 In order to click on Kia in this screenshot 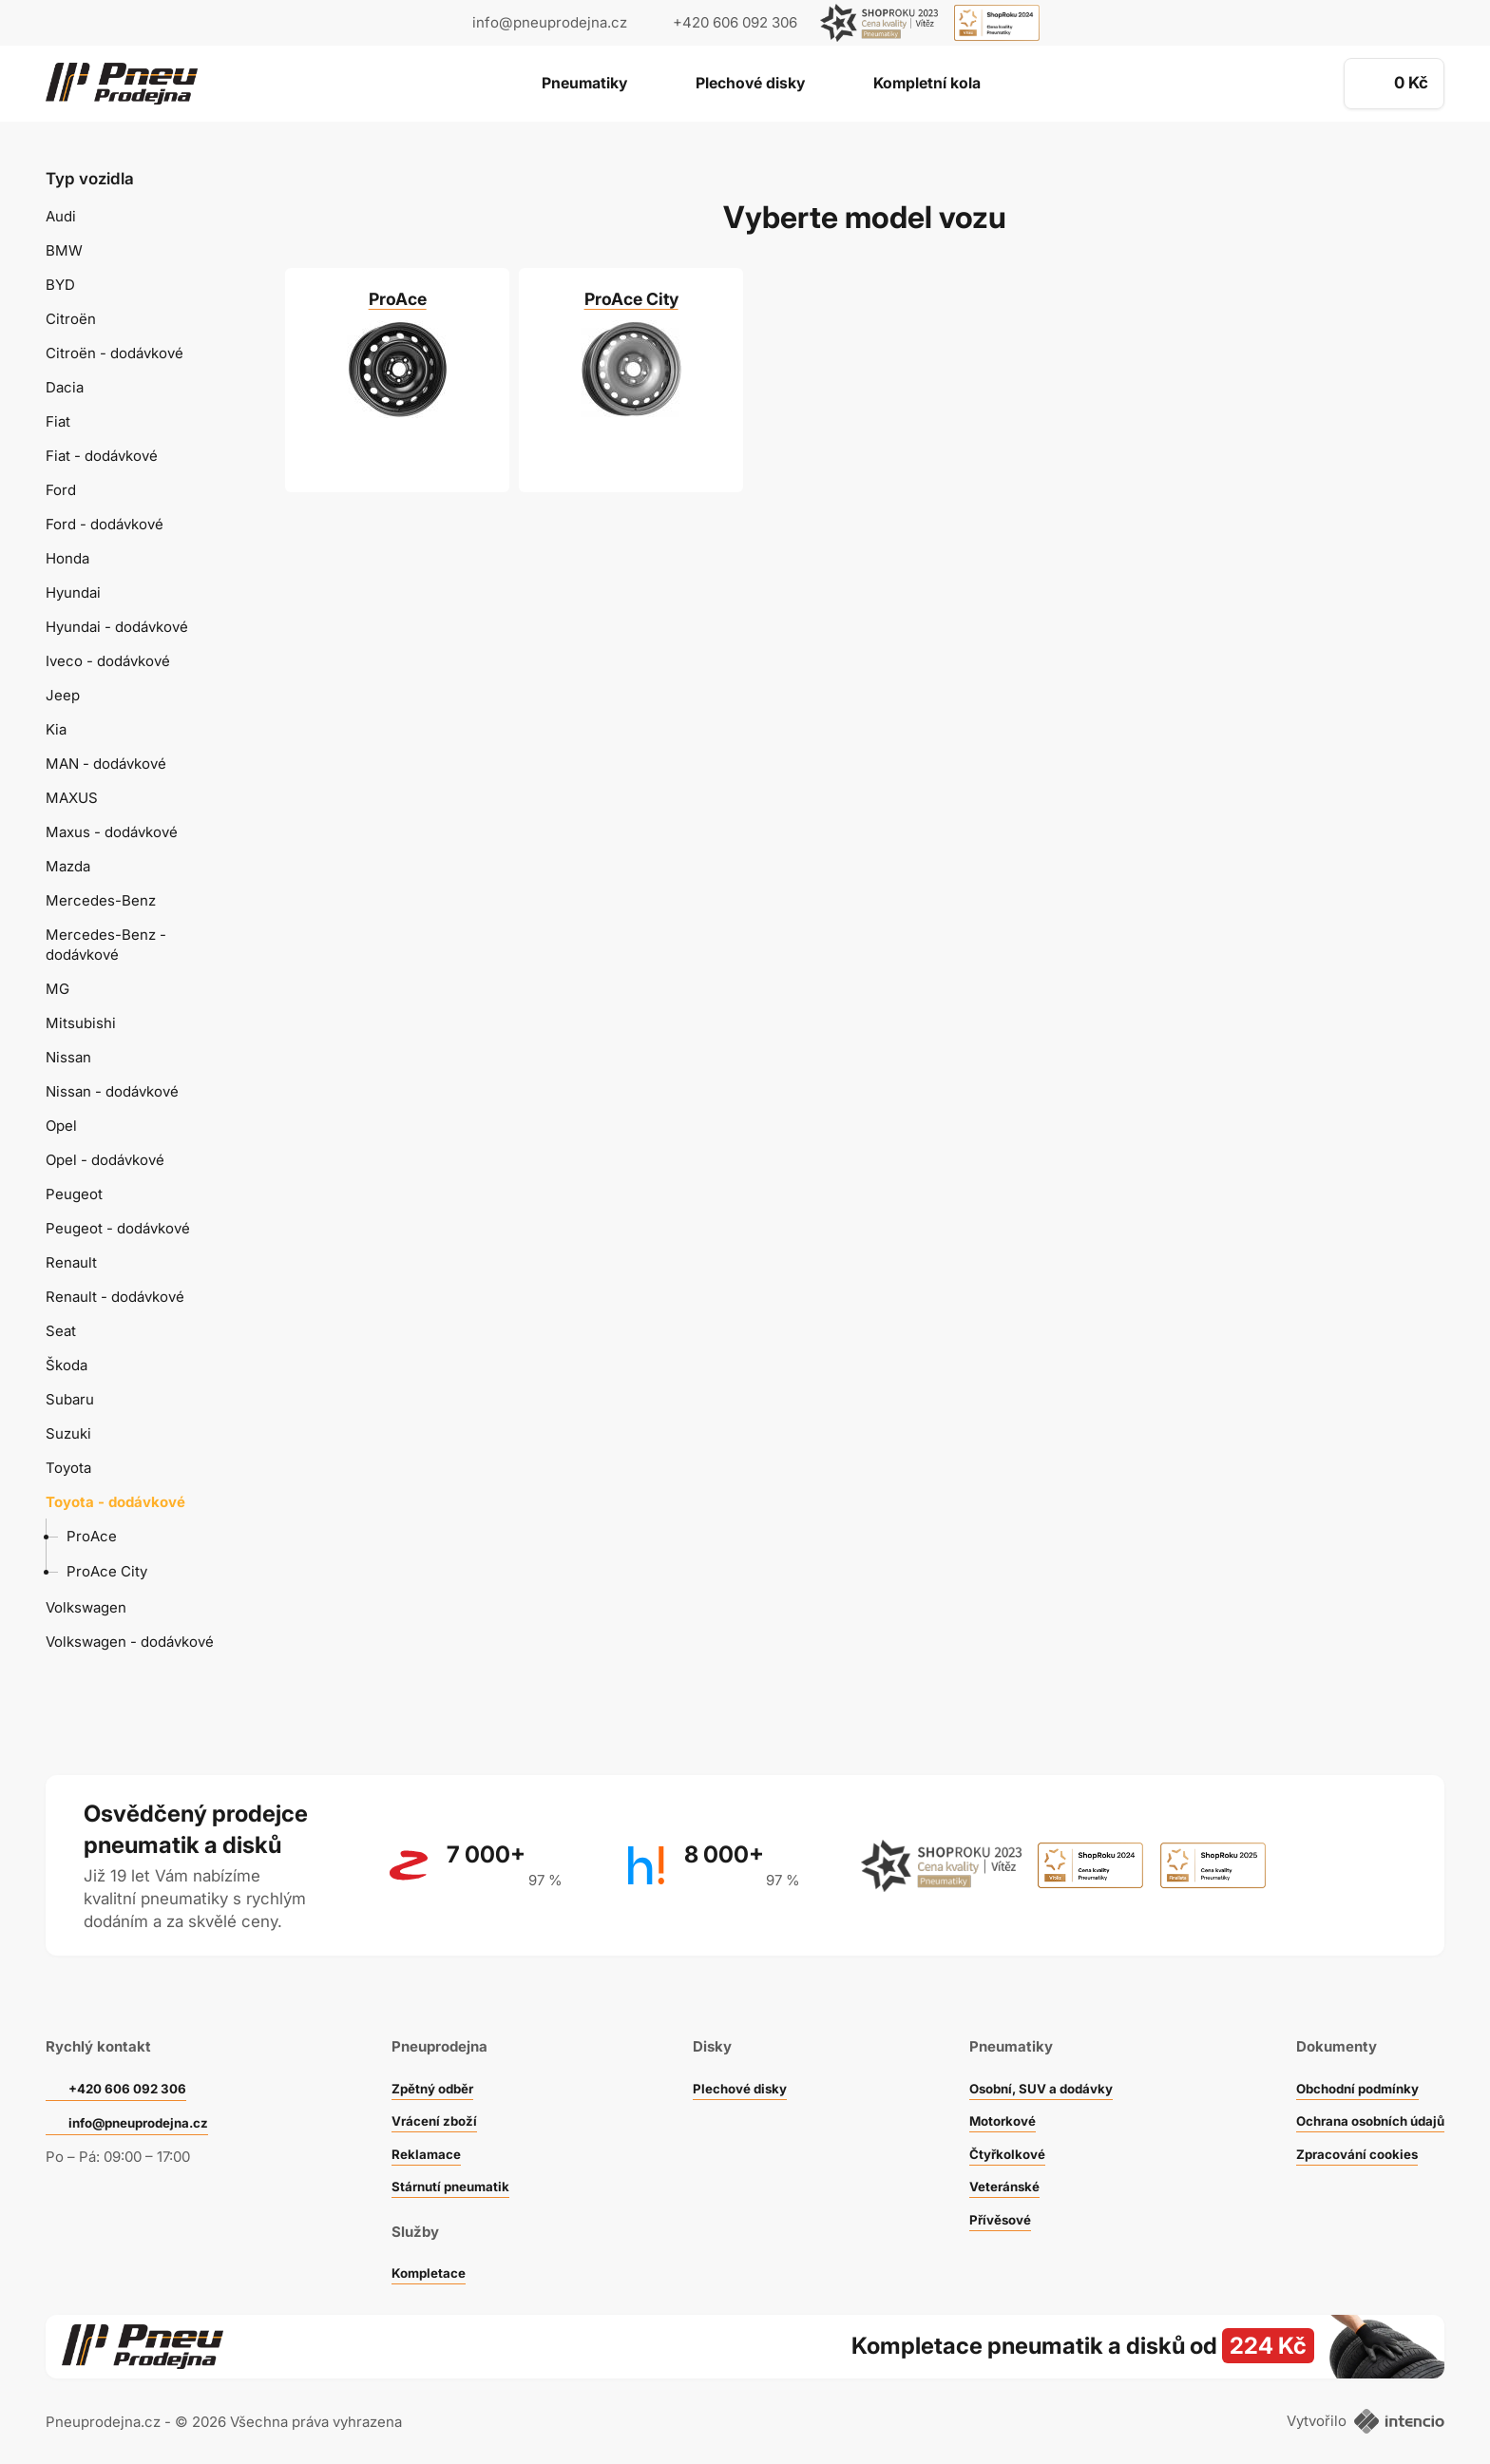, I will do `click(56, 729)`.